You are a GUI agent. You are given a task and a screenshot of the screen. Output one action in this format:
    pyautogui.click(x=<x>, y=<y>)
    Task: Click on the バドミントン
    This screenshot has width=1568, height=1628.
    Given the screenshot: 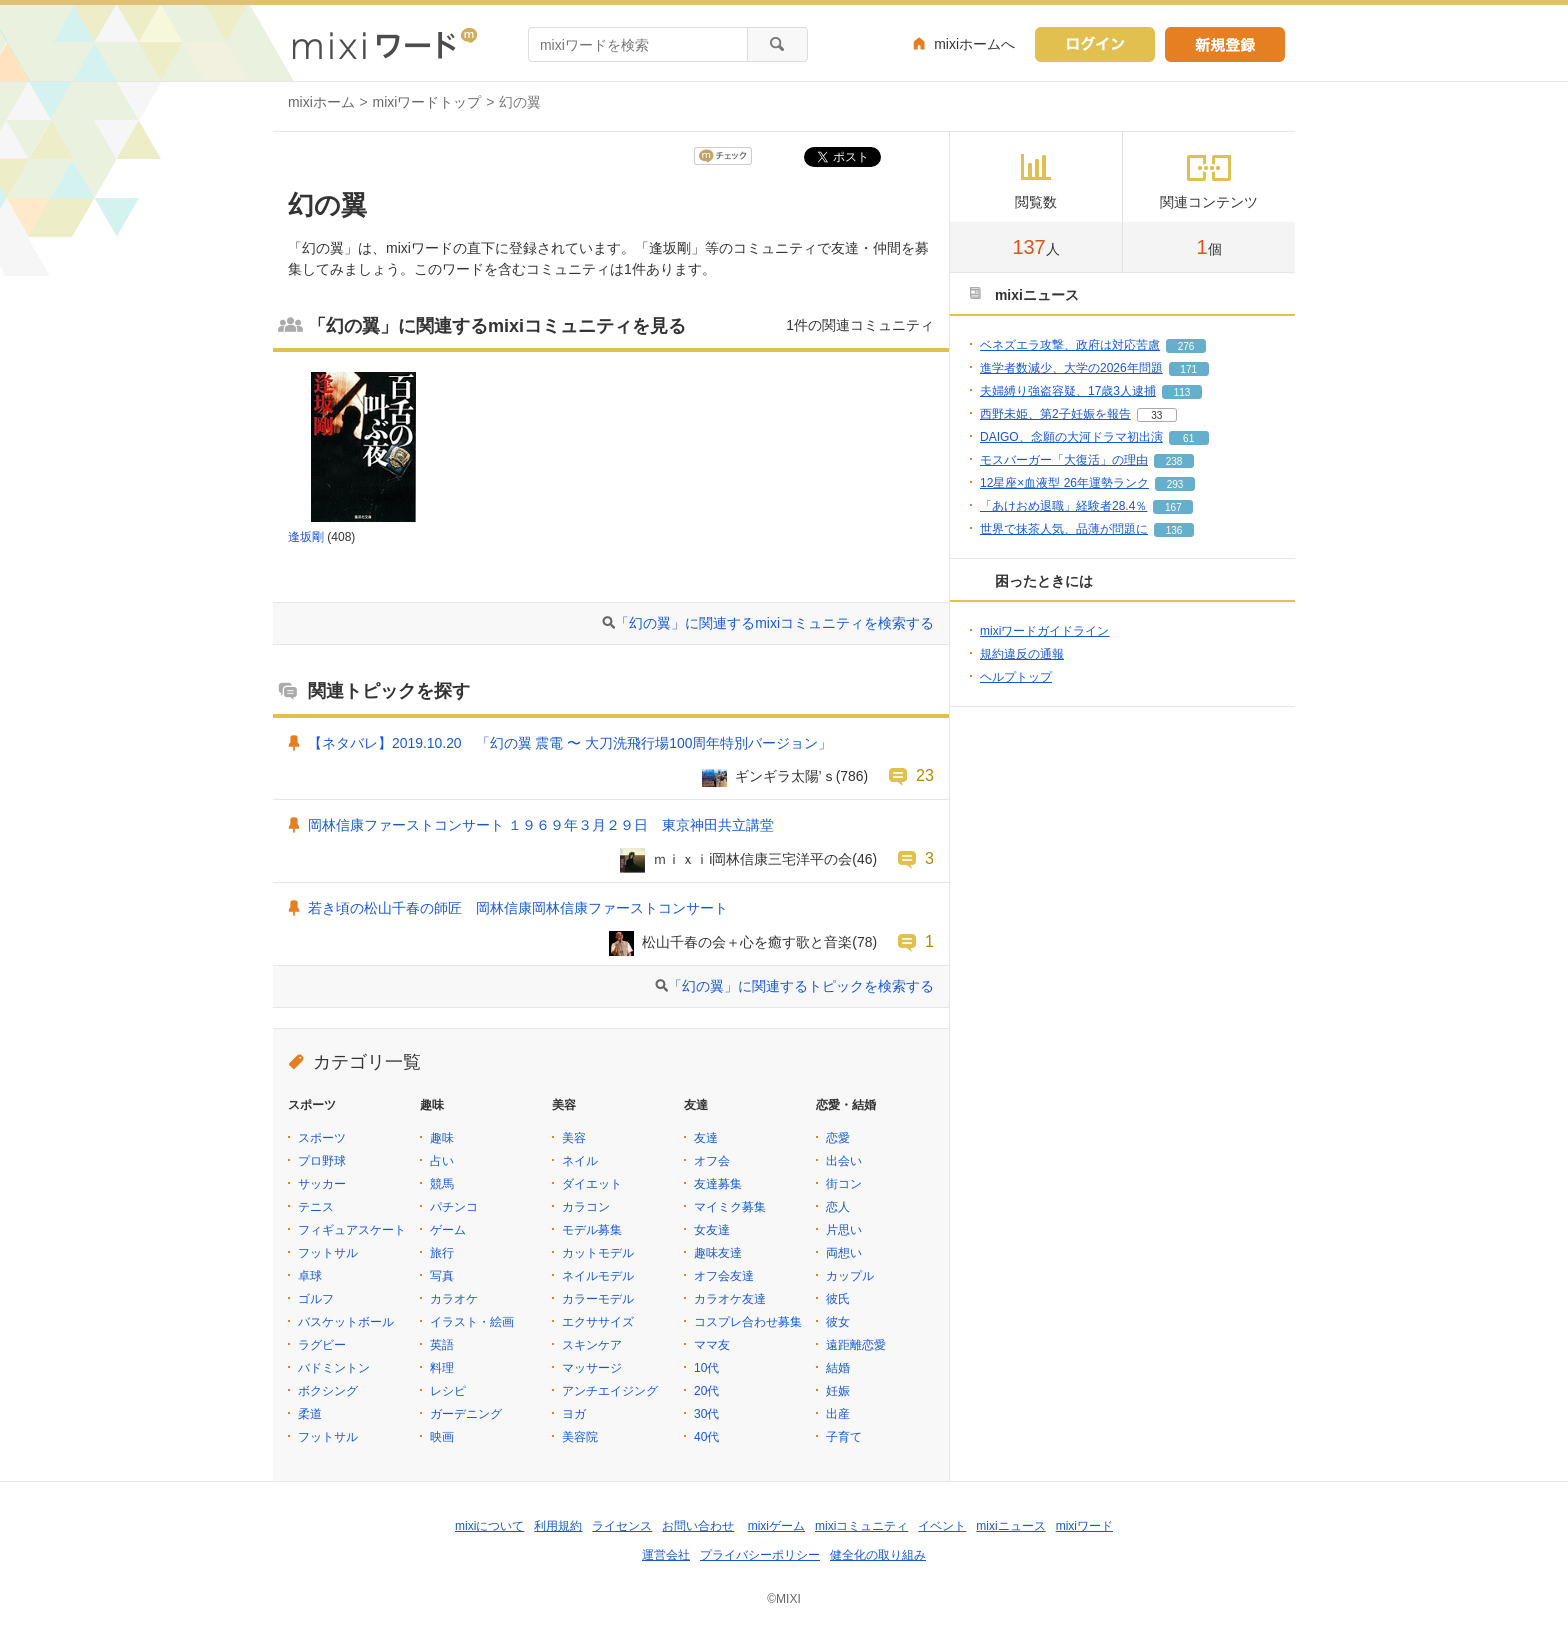 What is the action you would take?
    pyautogui.click(x=334, y=1368)
    